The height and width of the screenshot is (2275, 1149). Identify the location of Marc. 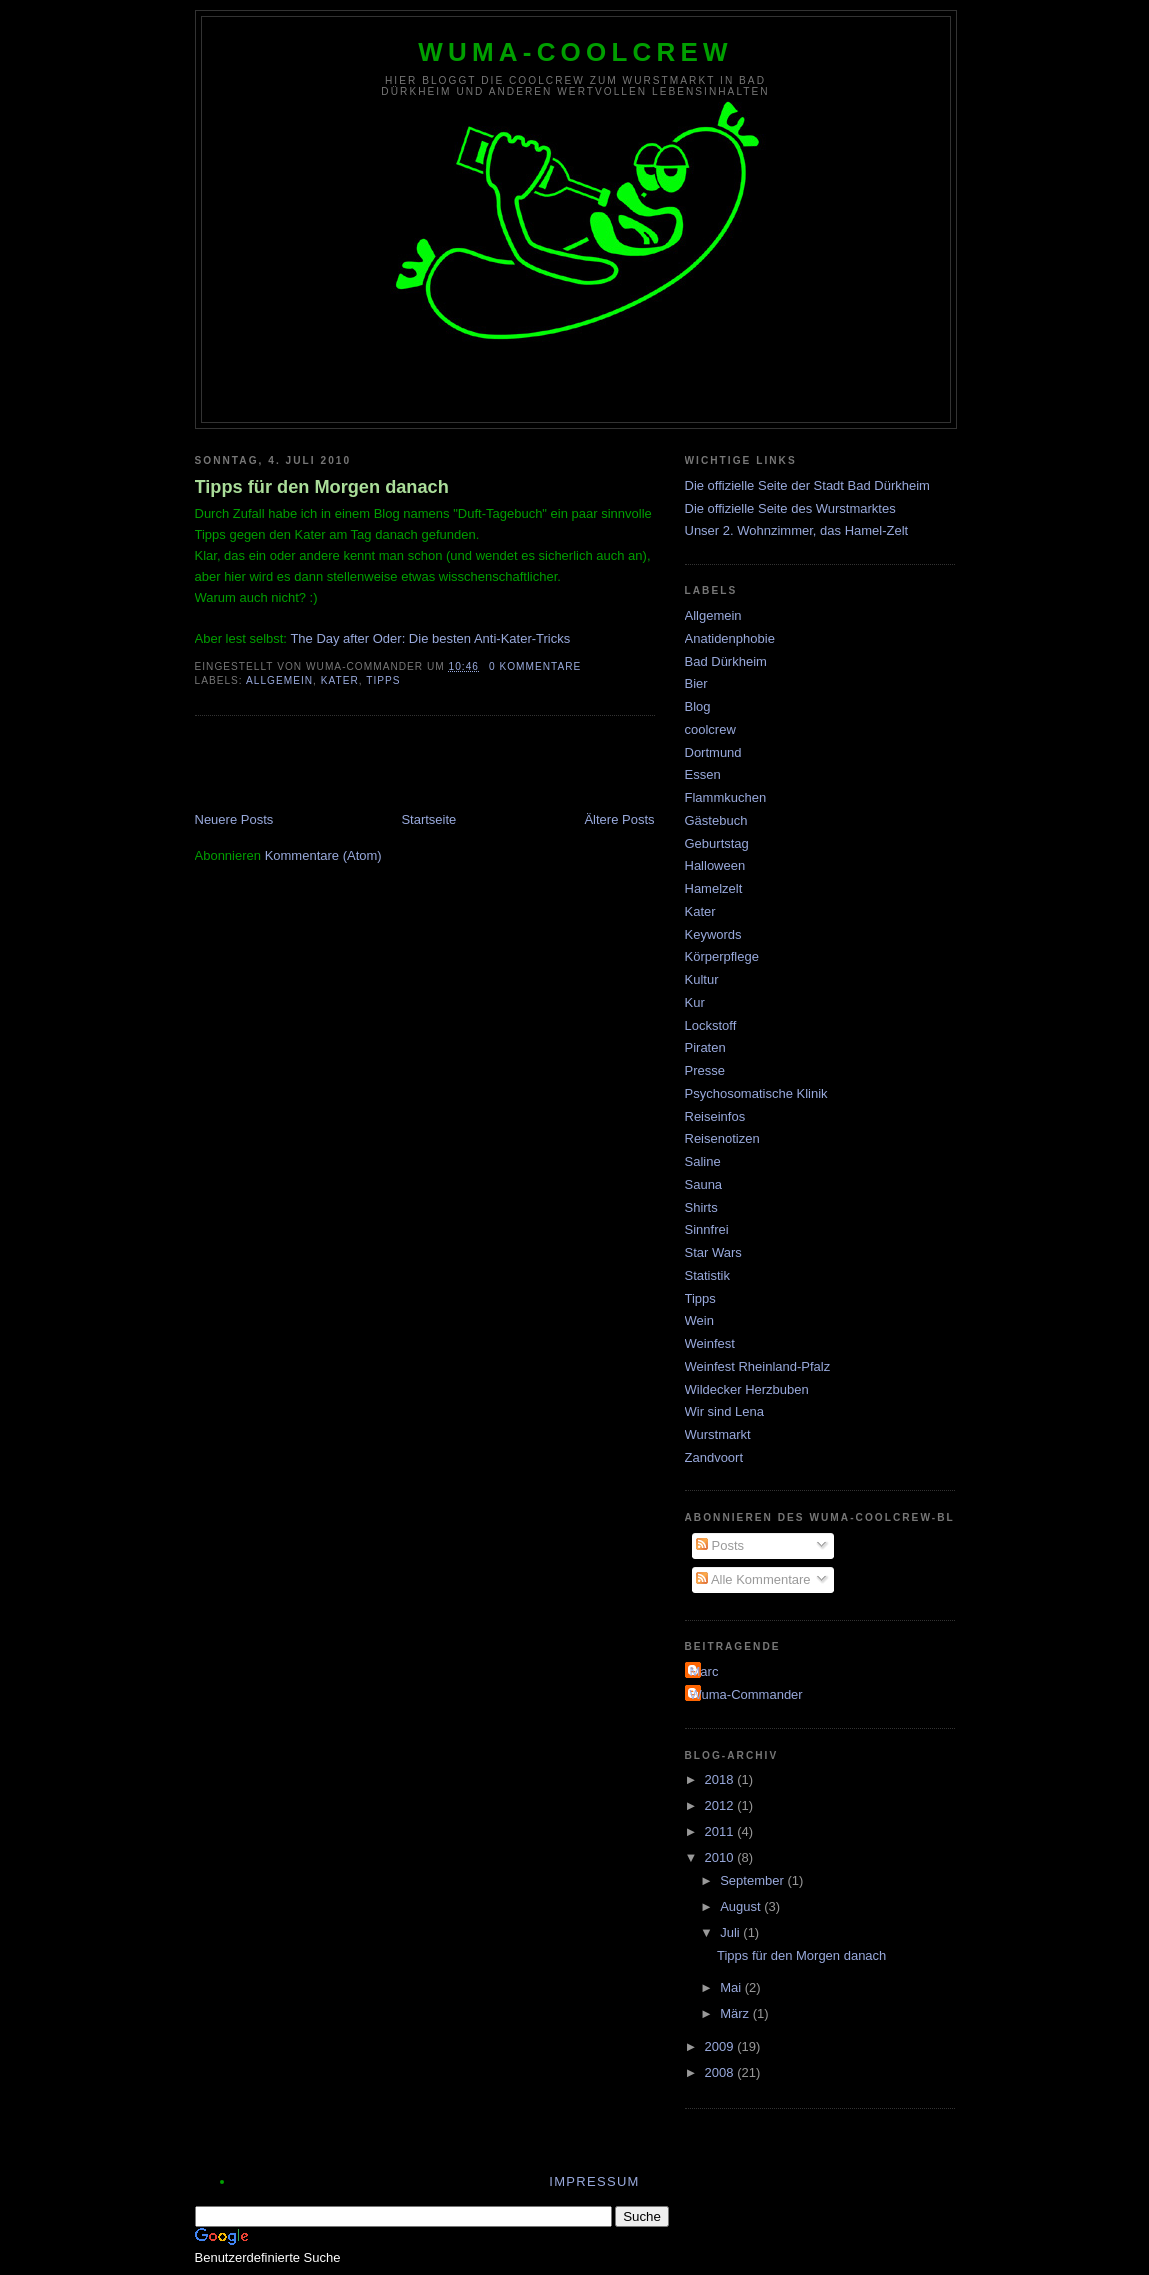
(704, 1671).